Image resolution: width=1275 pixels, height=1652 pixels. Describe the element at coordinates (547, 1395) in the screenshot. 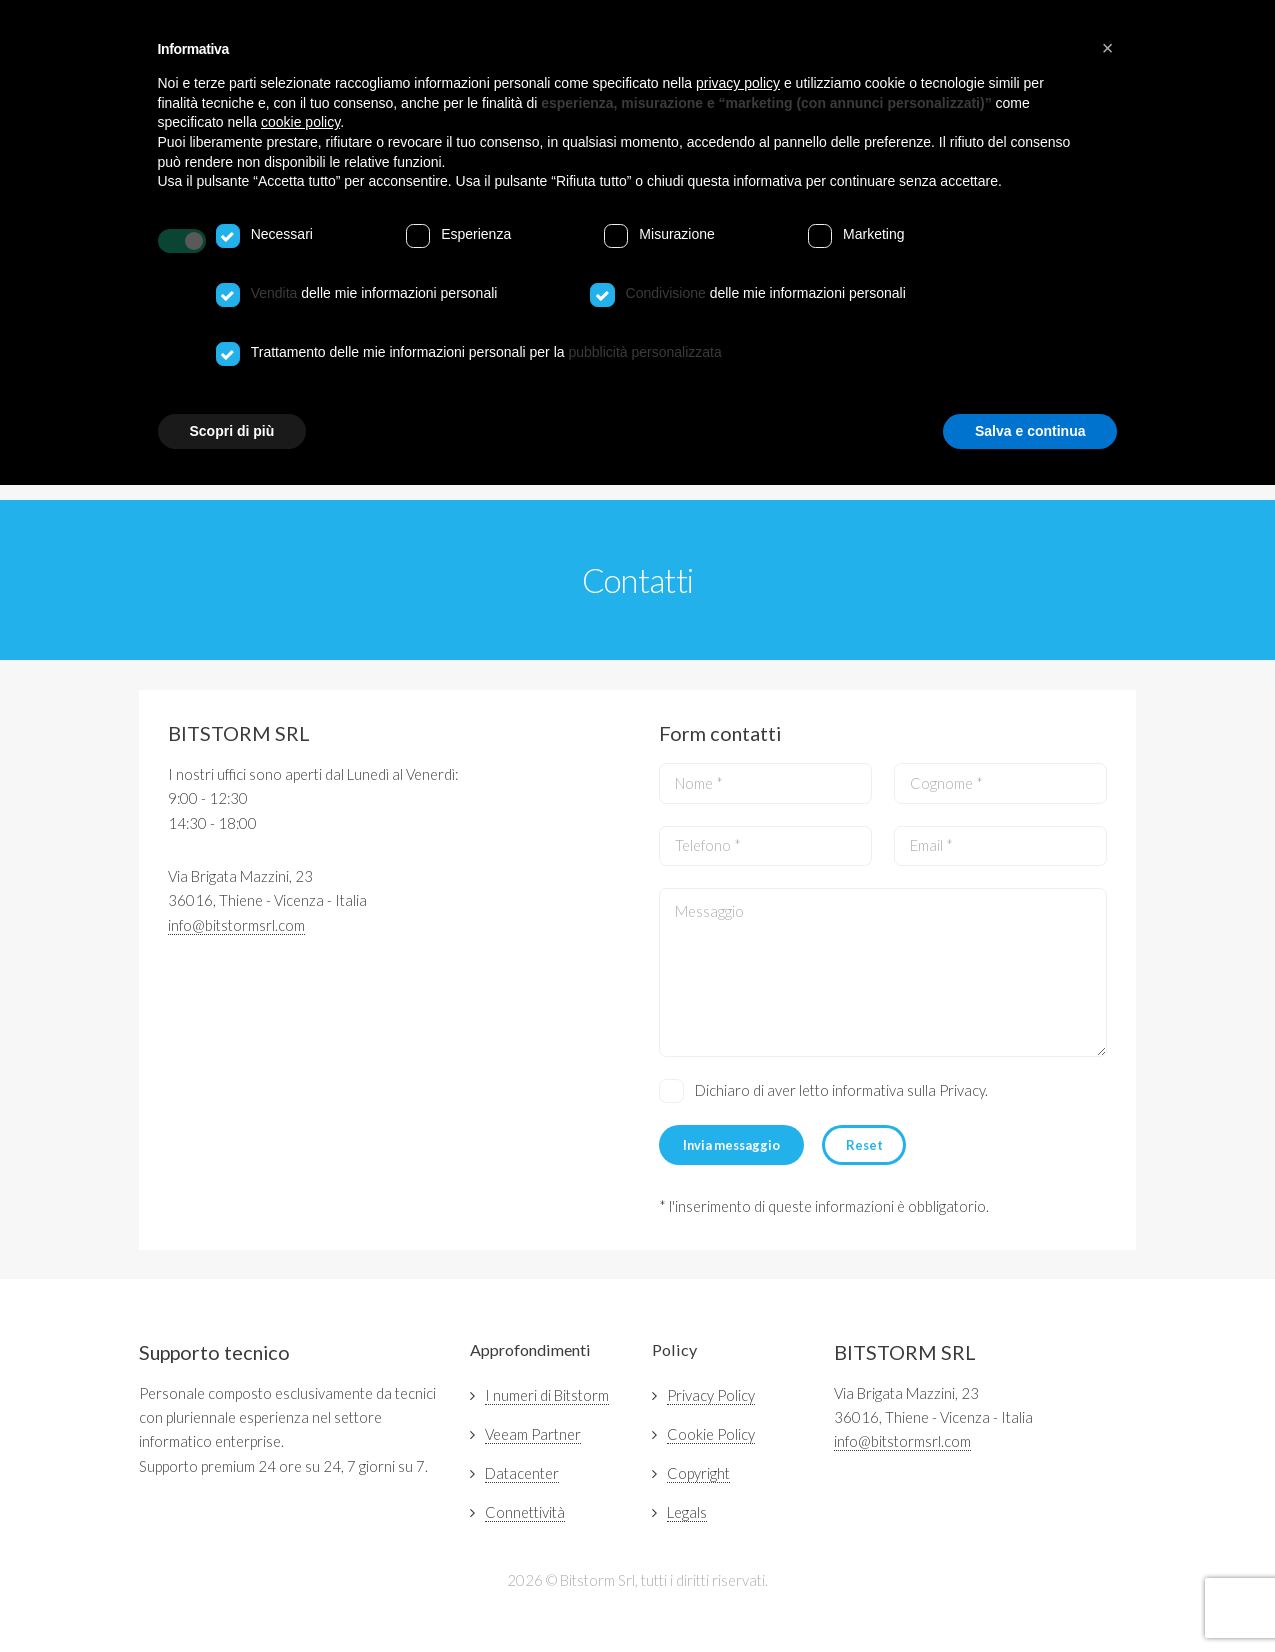

I see `I numeri di Bitstorm` at that location.